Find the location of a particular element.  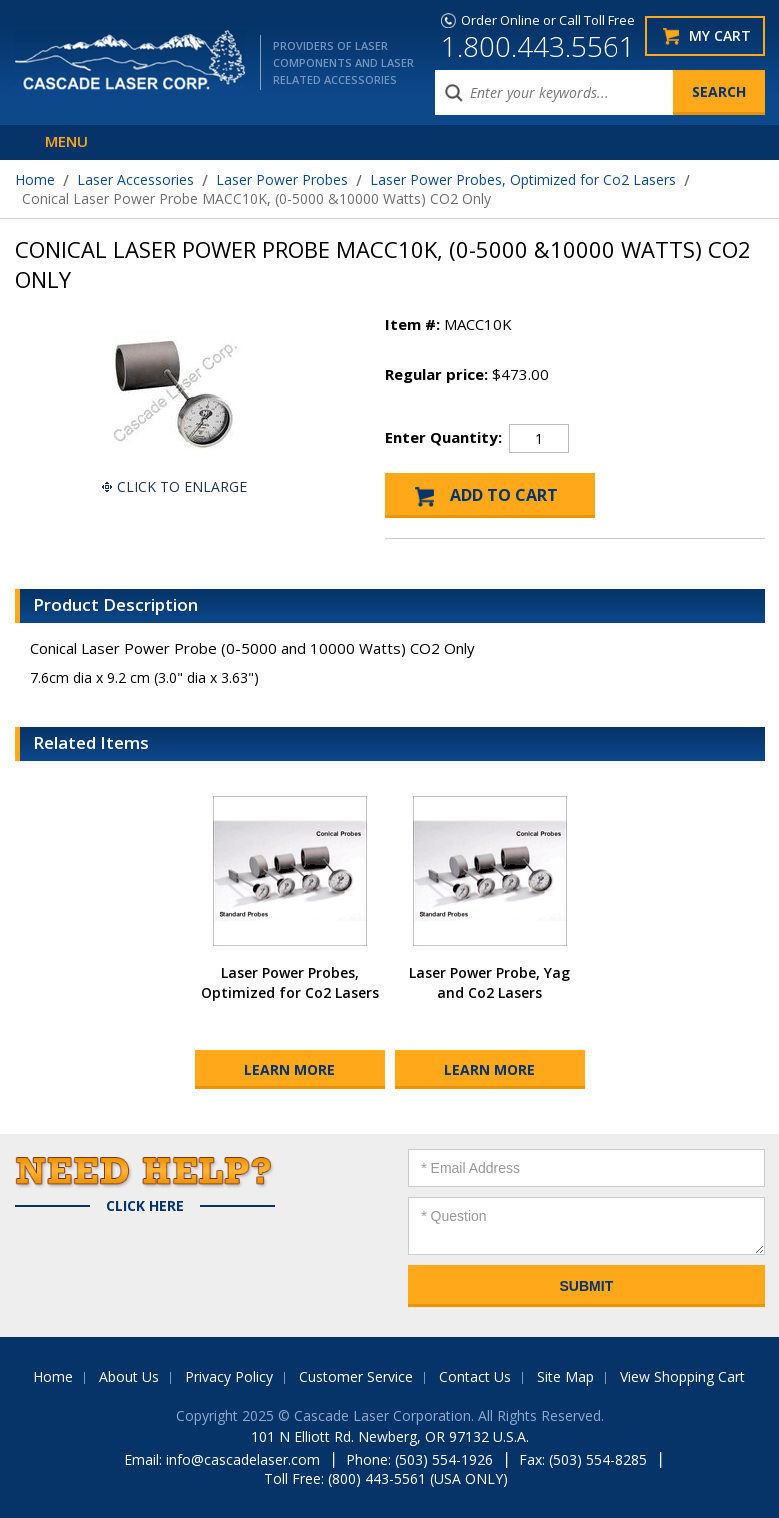

Contact Us is located at coordinates (475, 1376).